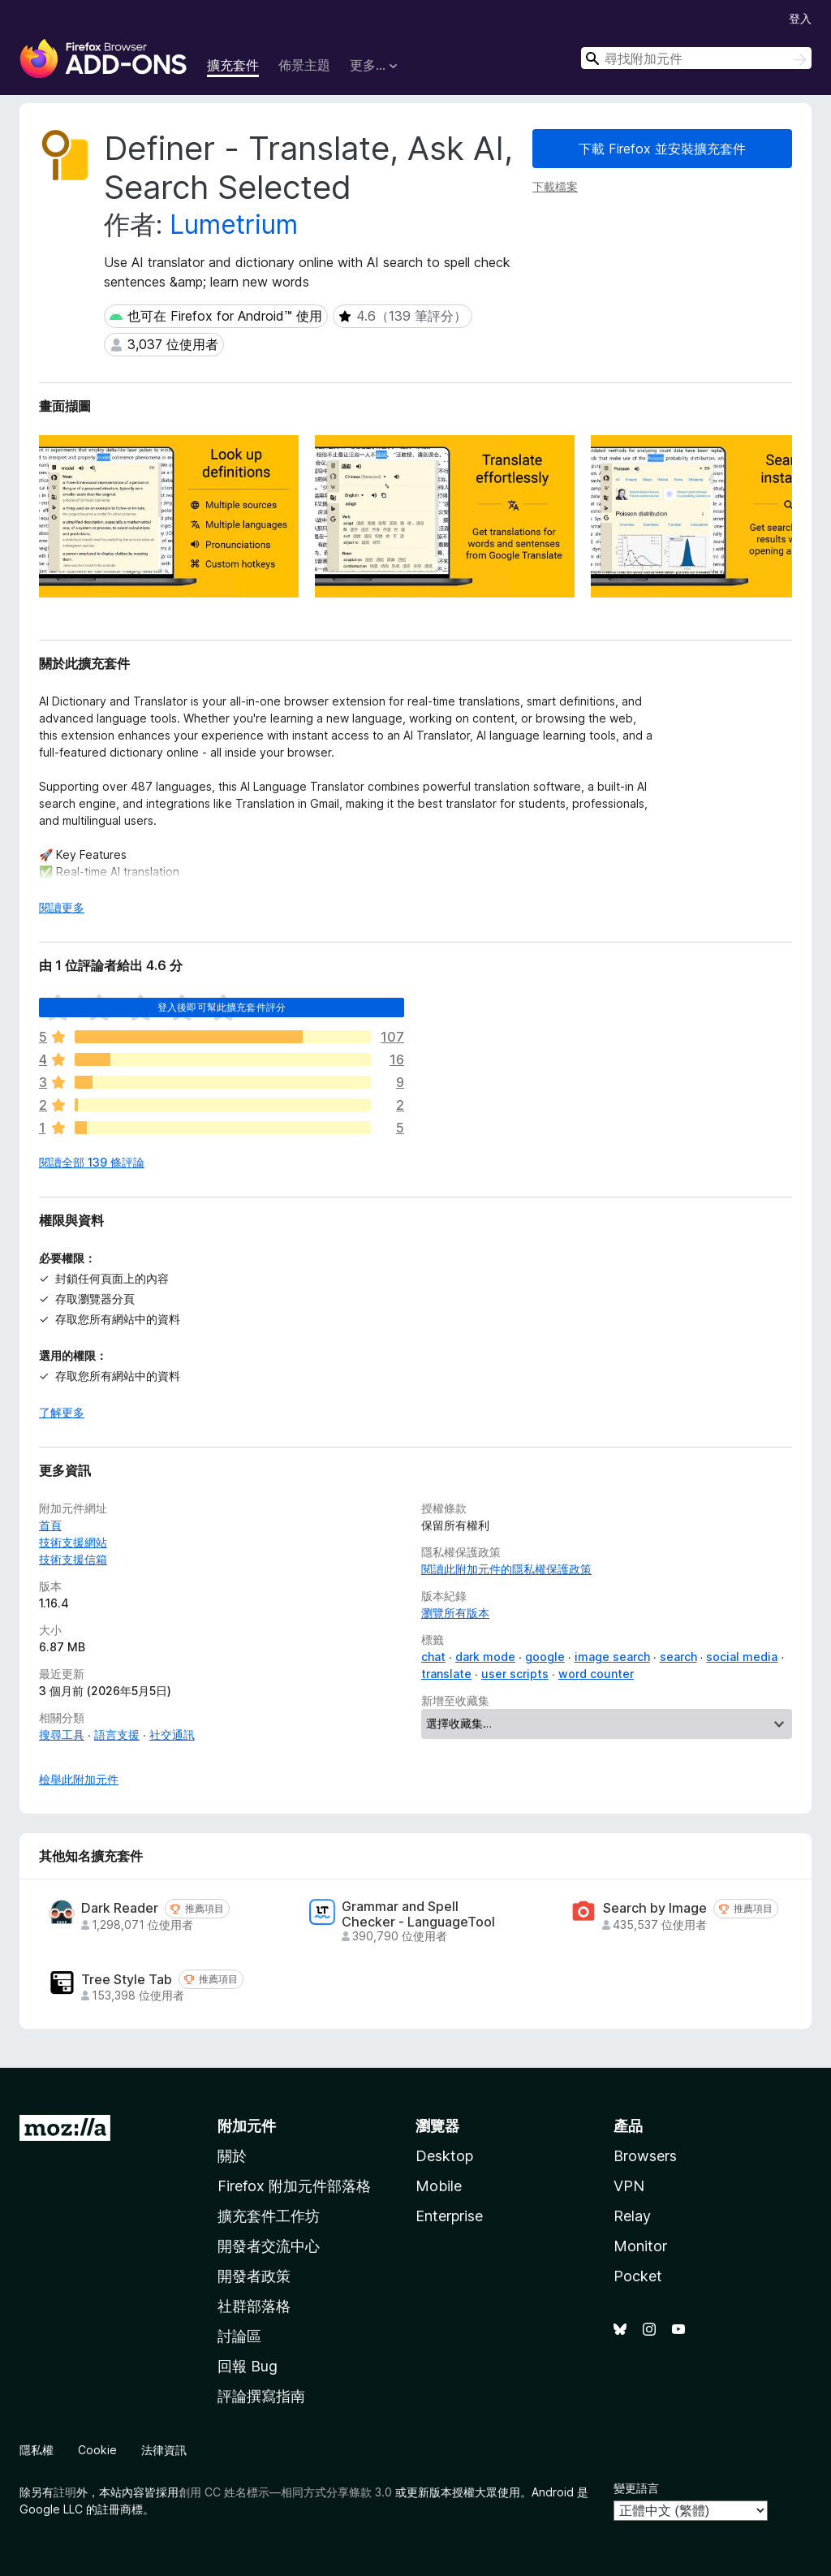 The image size is (831, 2576). Describe the element at coordinates (418, 1914) in the screenshot. I see `Grammar and Spell Checker - LanguageTool` at that location.